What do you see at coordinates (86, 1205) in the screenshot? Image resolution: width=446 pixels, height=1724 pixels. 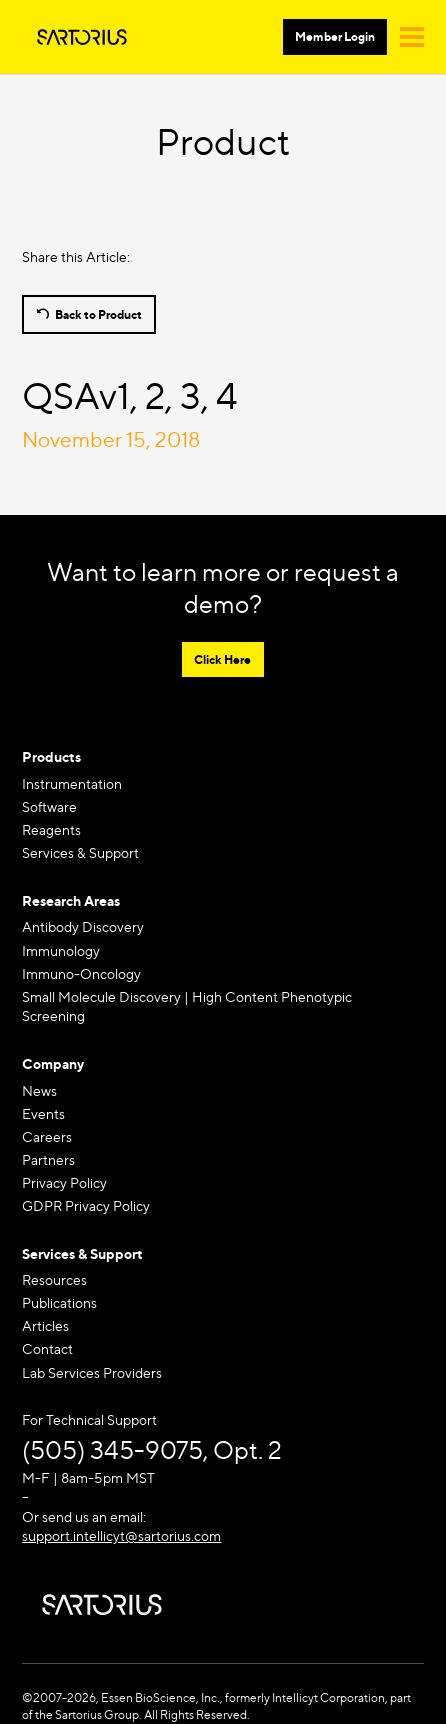 I see `GDPR Privacy Policy` at bounding box center [86, 1205].